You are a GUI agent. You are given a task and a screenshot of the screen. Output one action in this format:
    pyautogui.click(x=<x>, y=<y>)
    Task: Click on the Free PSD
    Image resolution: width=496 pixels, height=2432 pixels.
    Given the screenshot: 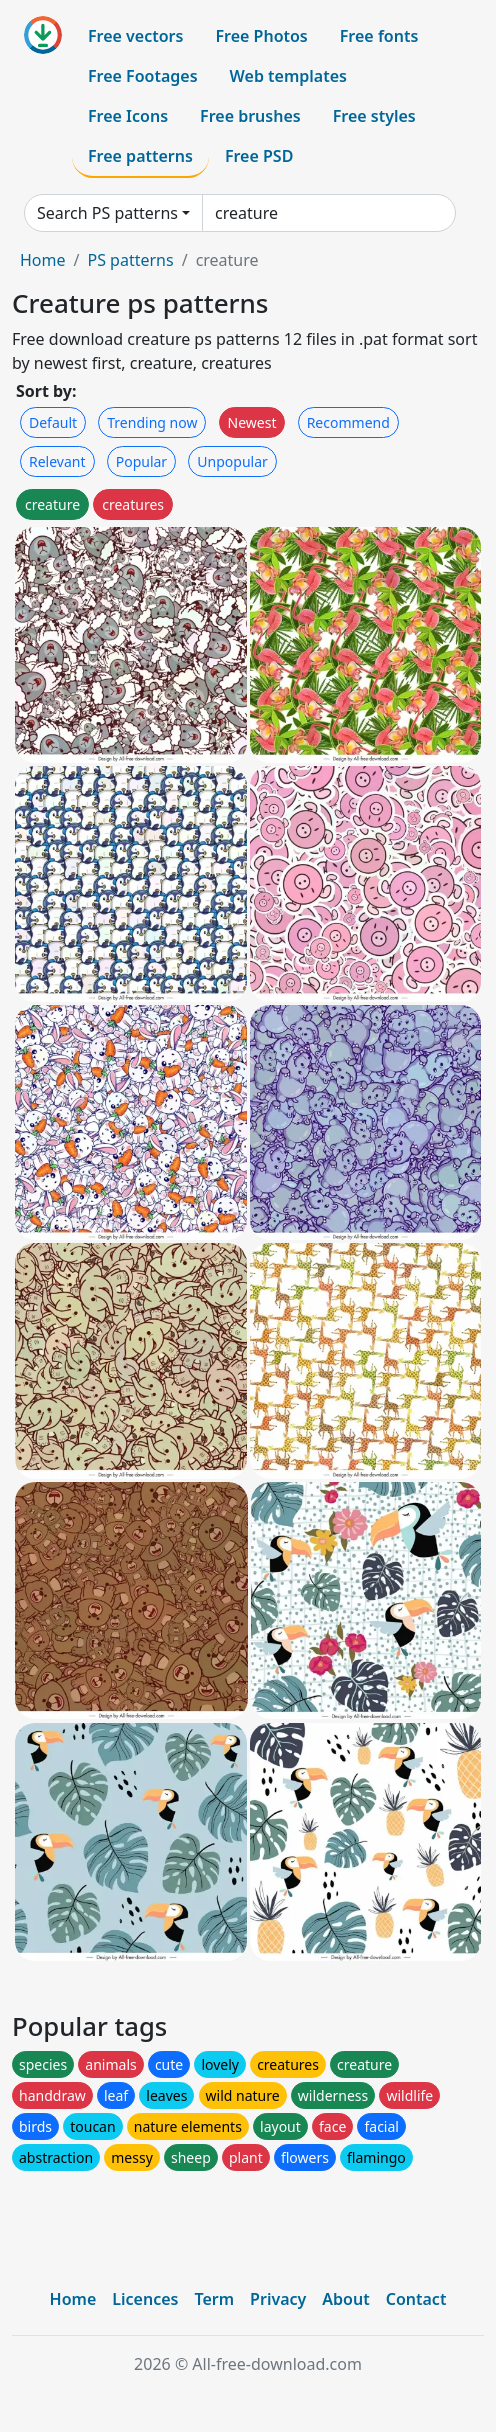 What is the action you would take?
    pyautogui.click(x=259, y=156)
    